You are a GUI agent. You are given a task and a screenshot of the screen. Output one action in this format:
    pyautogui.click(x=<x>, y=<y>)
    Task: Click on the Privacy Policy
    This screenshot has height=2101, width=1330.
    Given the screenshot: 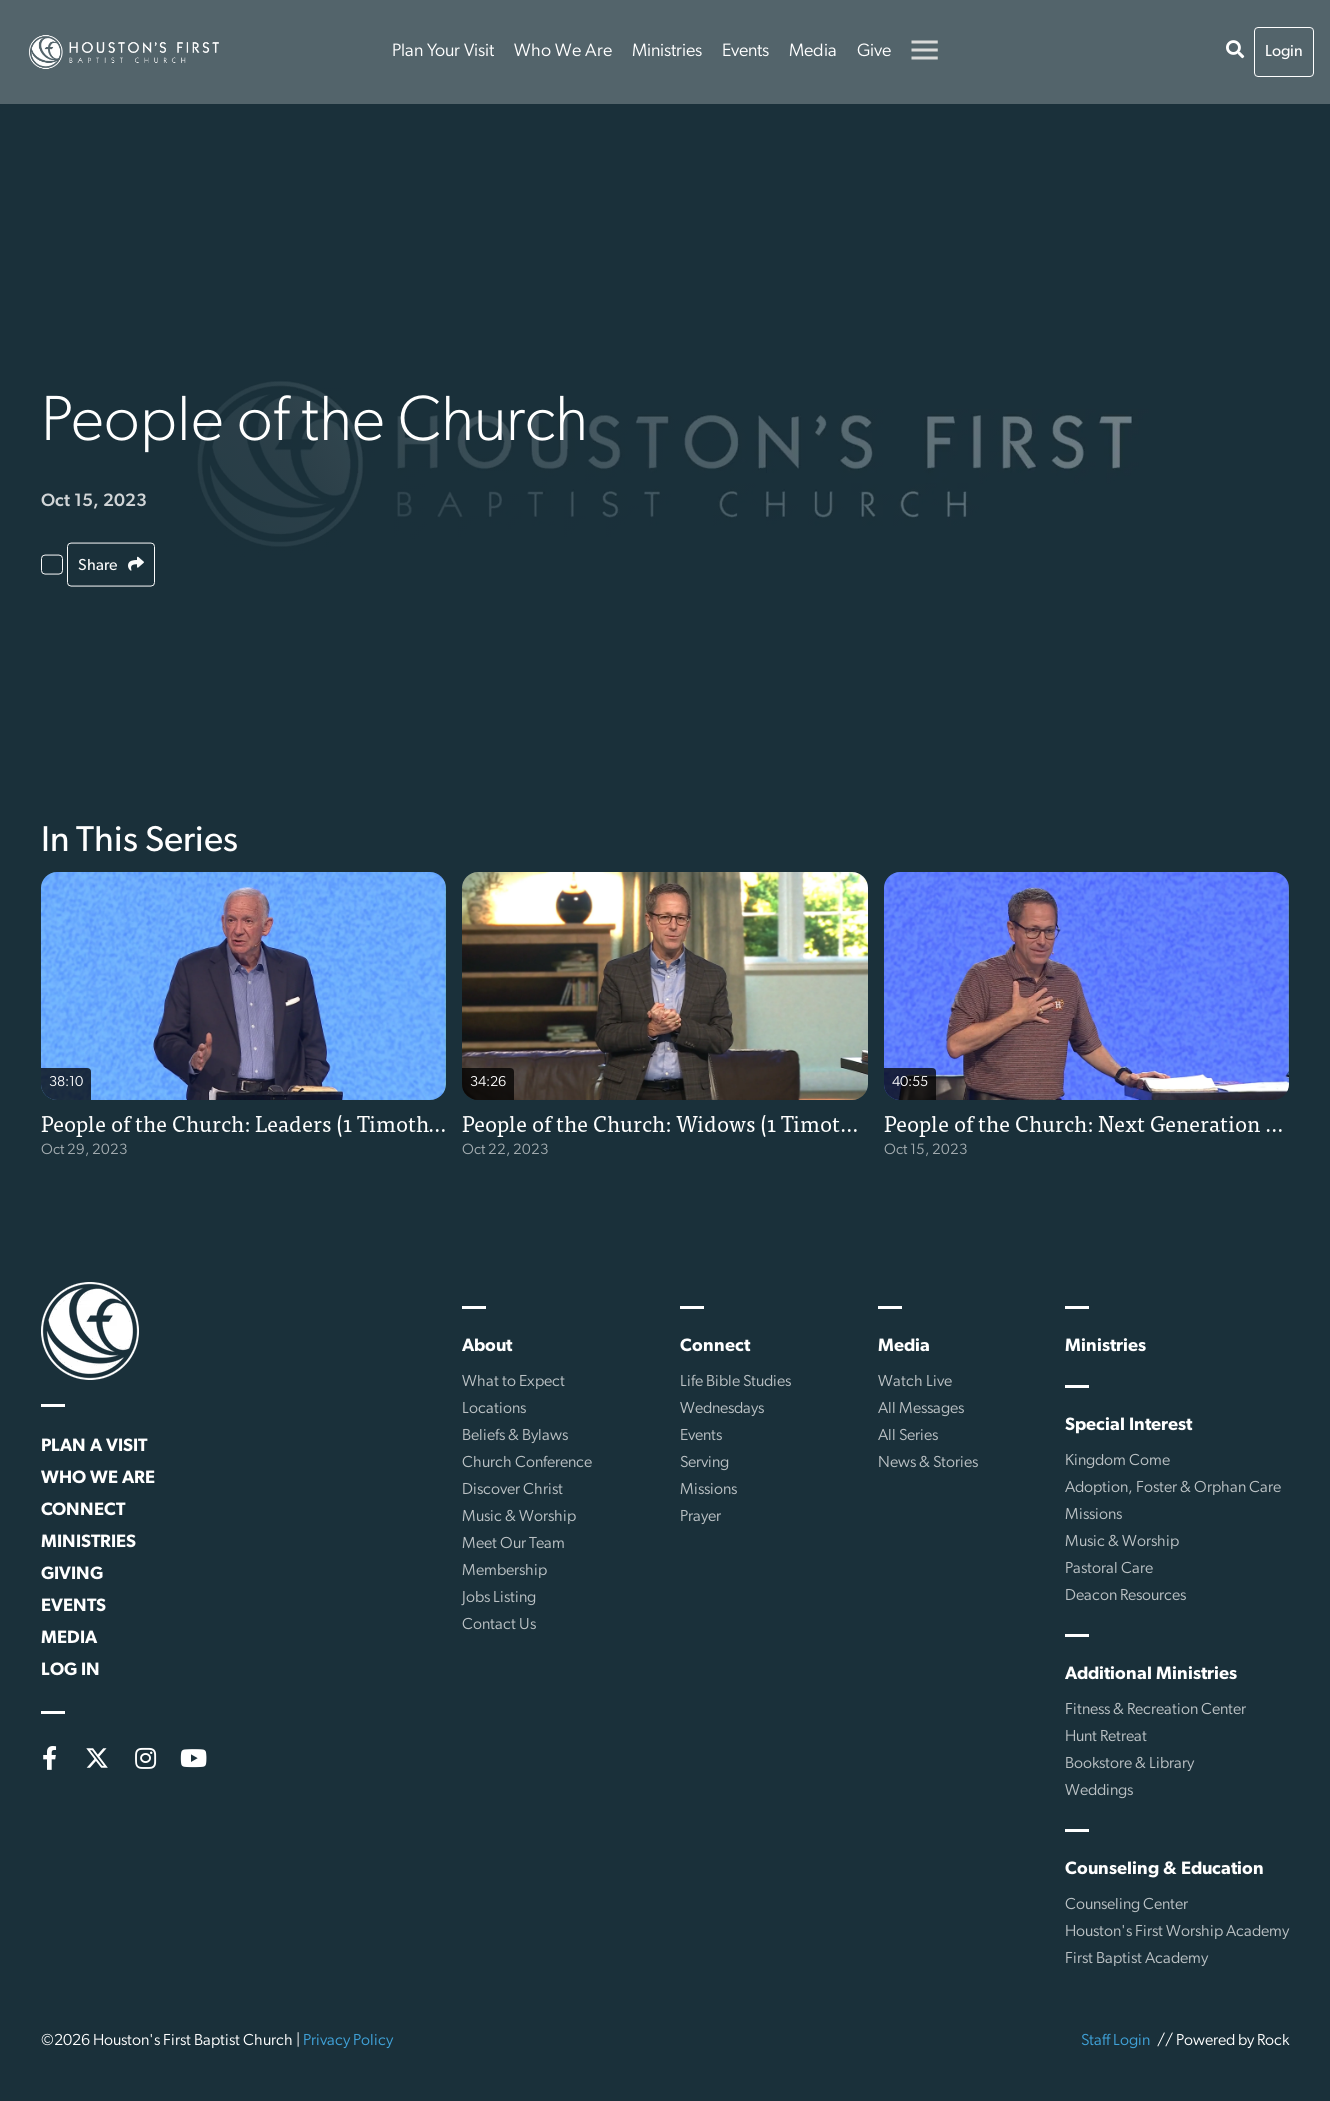 What is the action you would take?
    pyautogui.click(x=348, y=2041)
    